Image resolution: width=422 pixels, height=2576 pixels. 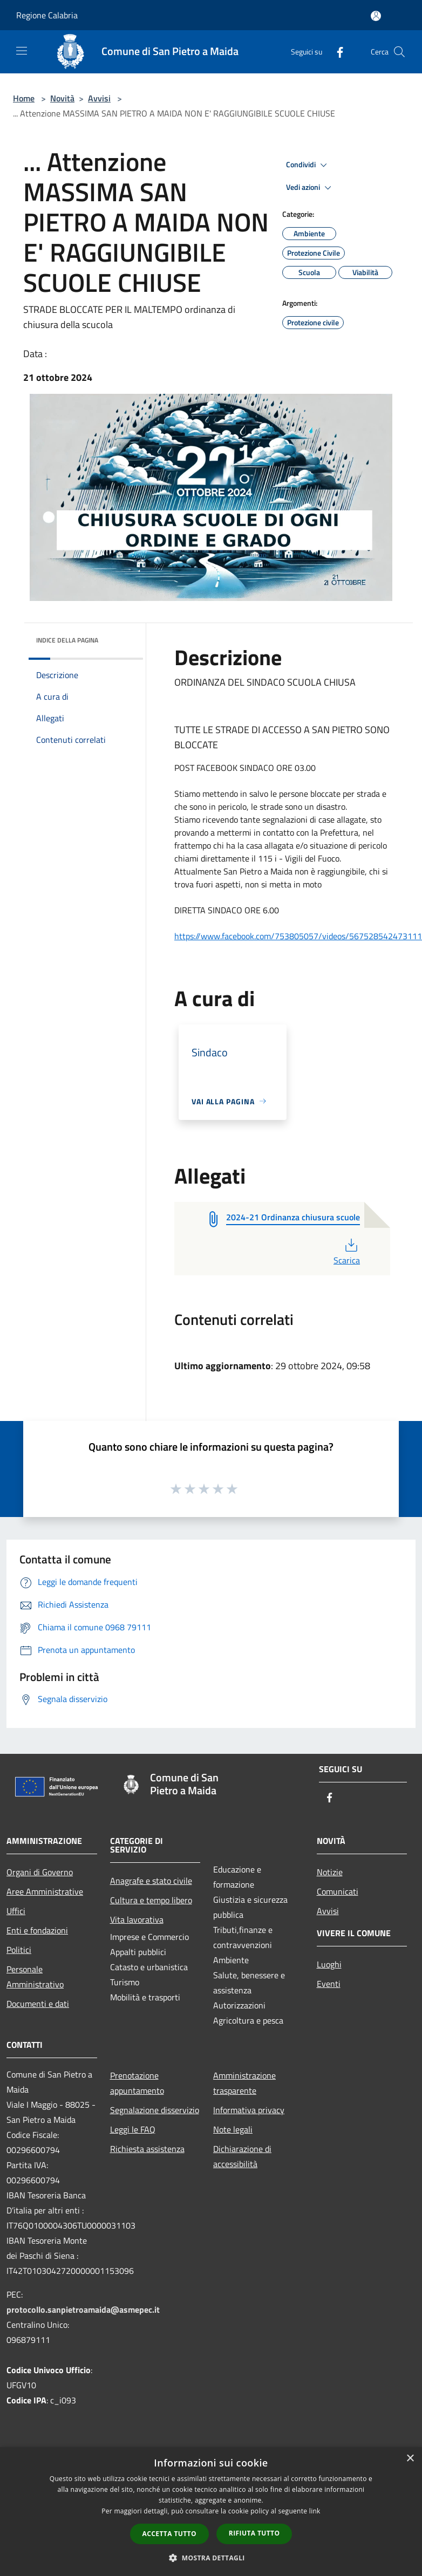 What do you see at coordinates (67, 640) in the screenshot?
I see `Indice della pagina [button]` at bounding box center [67, 640].